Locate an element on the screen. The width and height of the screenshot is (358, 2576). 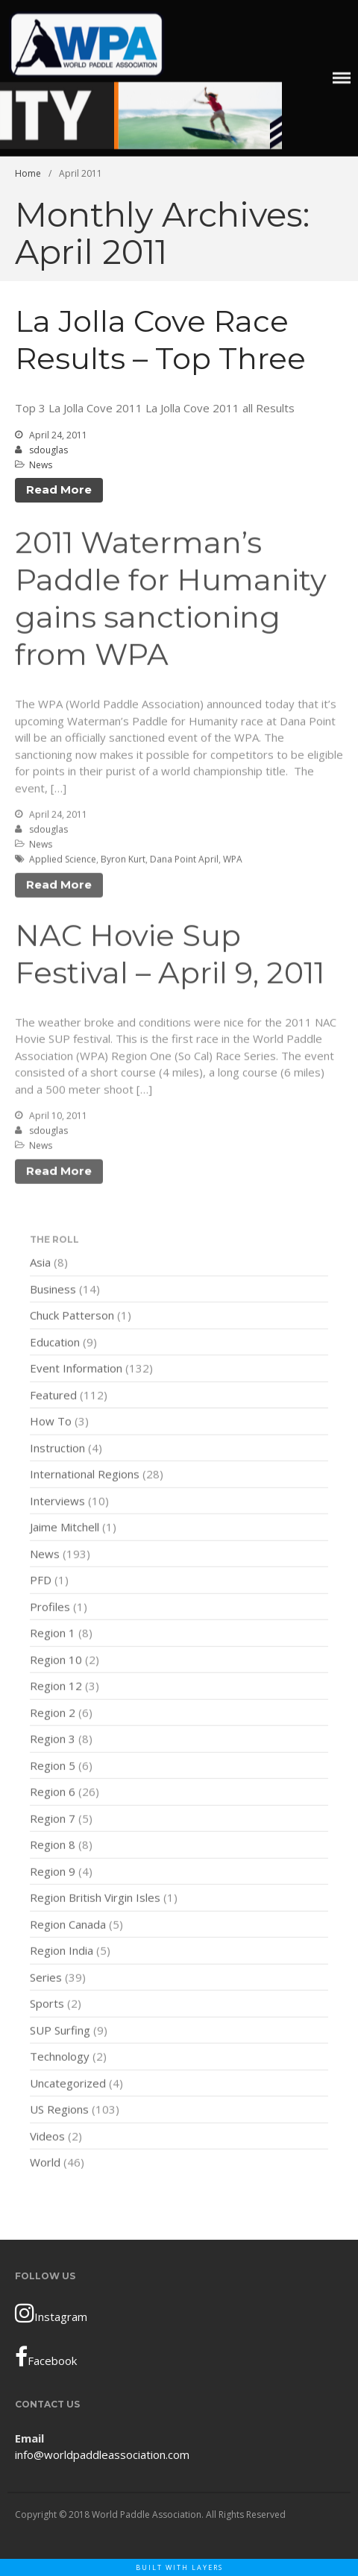
sdouglas is located at coordinates (48, 450).